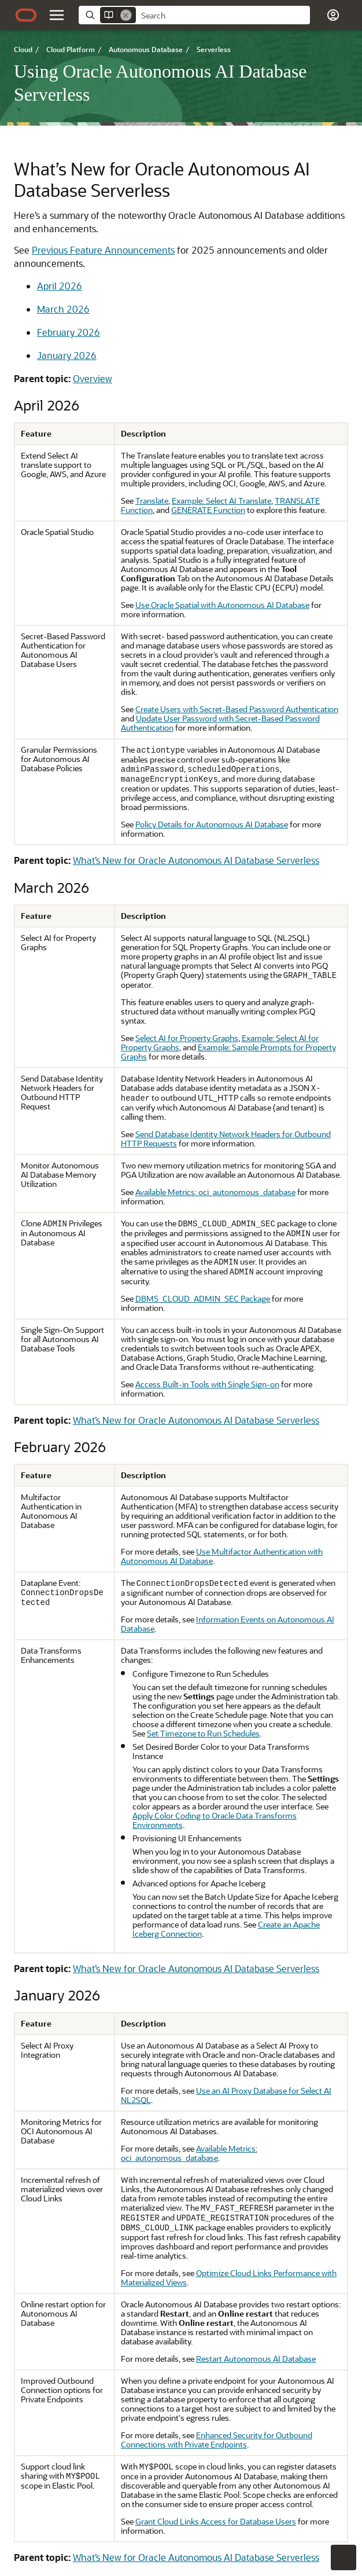  What do you see at coordinates (151, 500) in the screenshot?
I see `Translate` at bounding box center [151, 500].